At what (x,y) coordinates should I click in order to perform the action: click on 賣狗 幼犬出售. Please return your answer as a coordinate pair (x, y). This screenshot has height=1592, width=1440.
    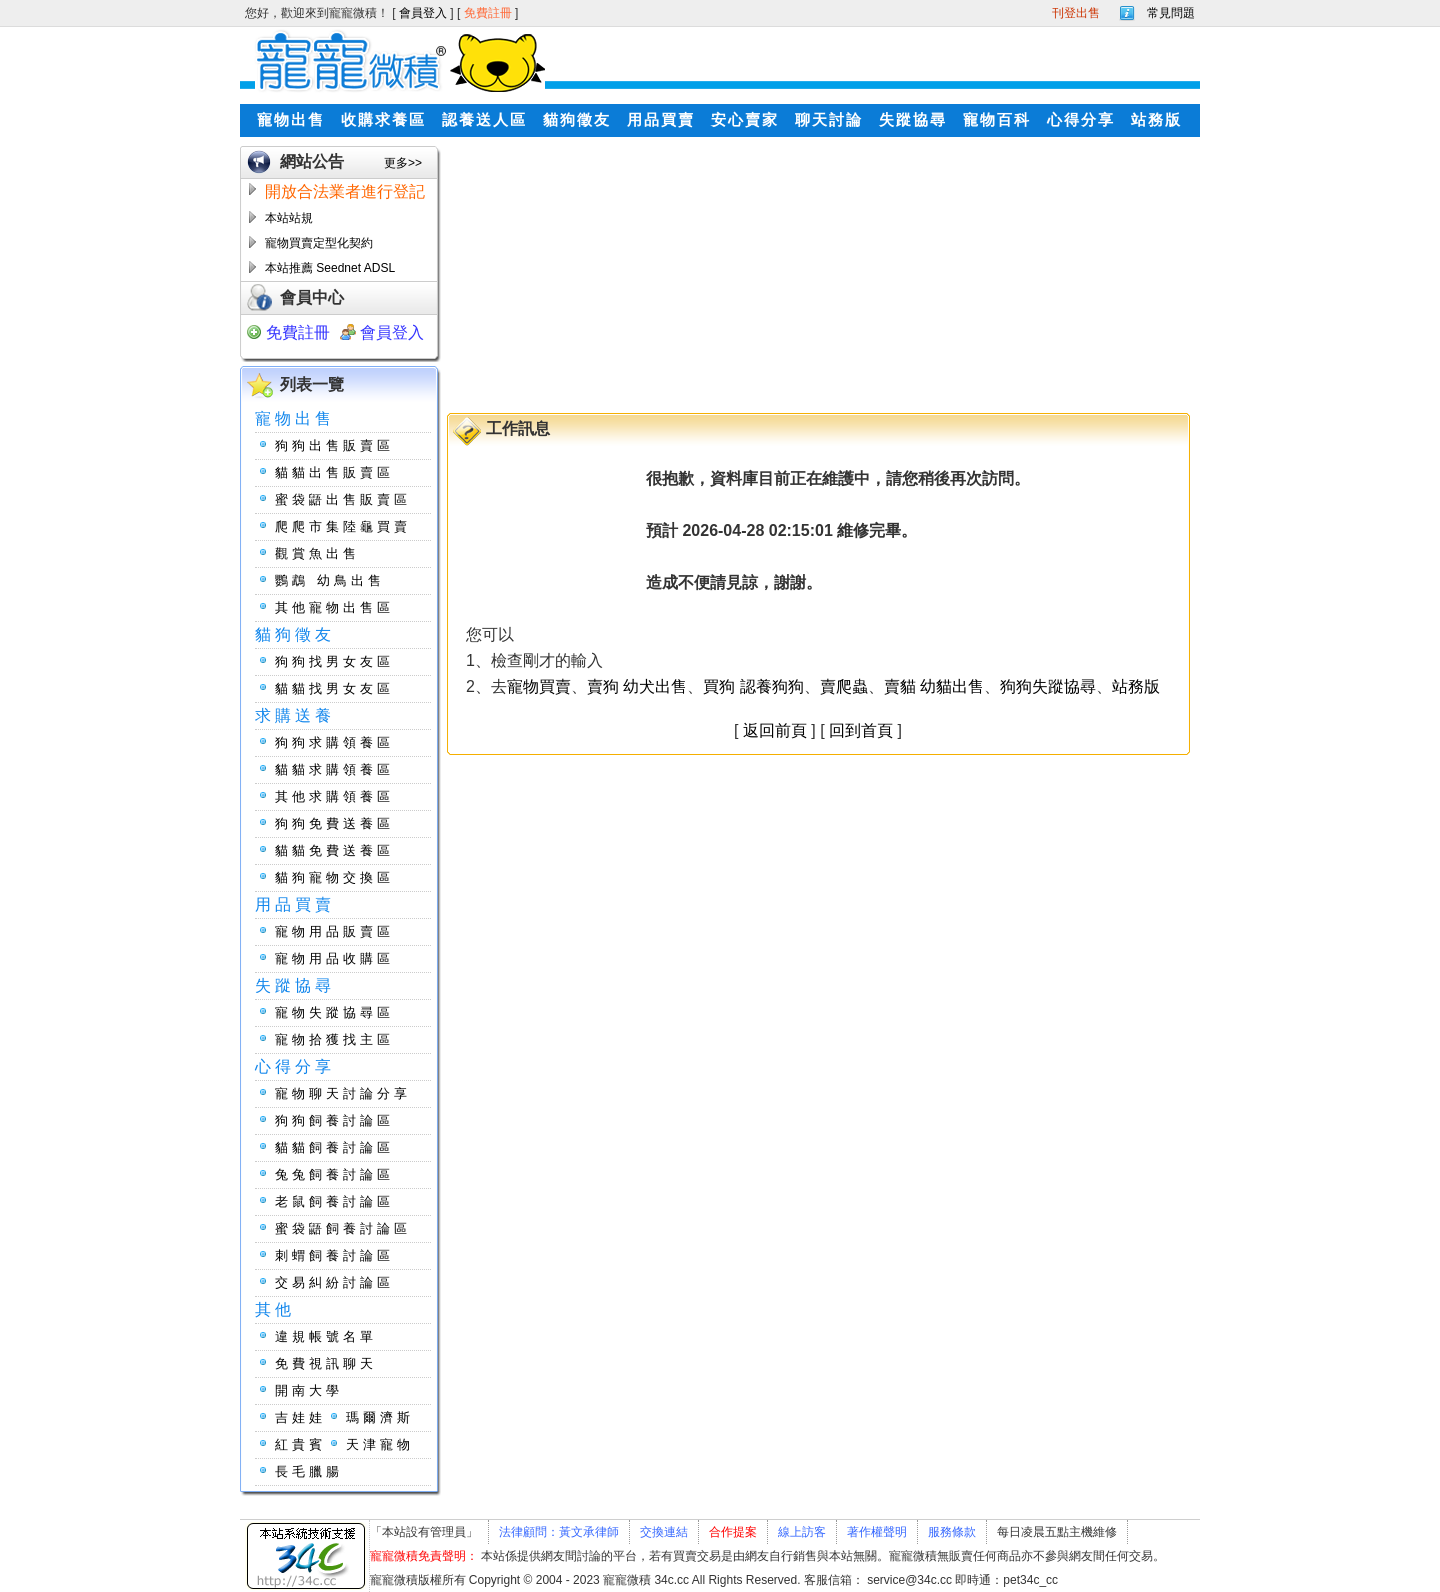
    Looking at the image, I should click on (637, 686).